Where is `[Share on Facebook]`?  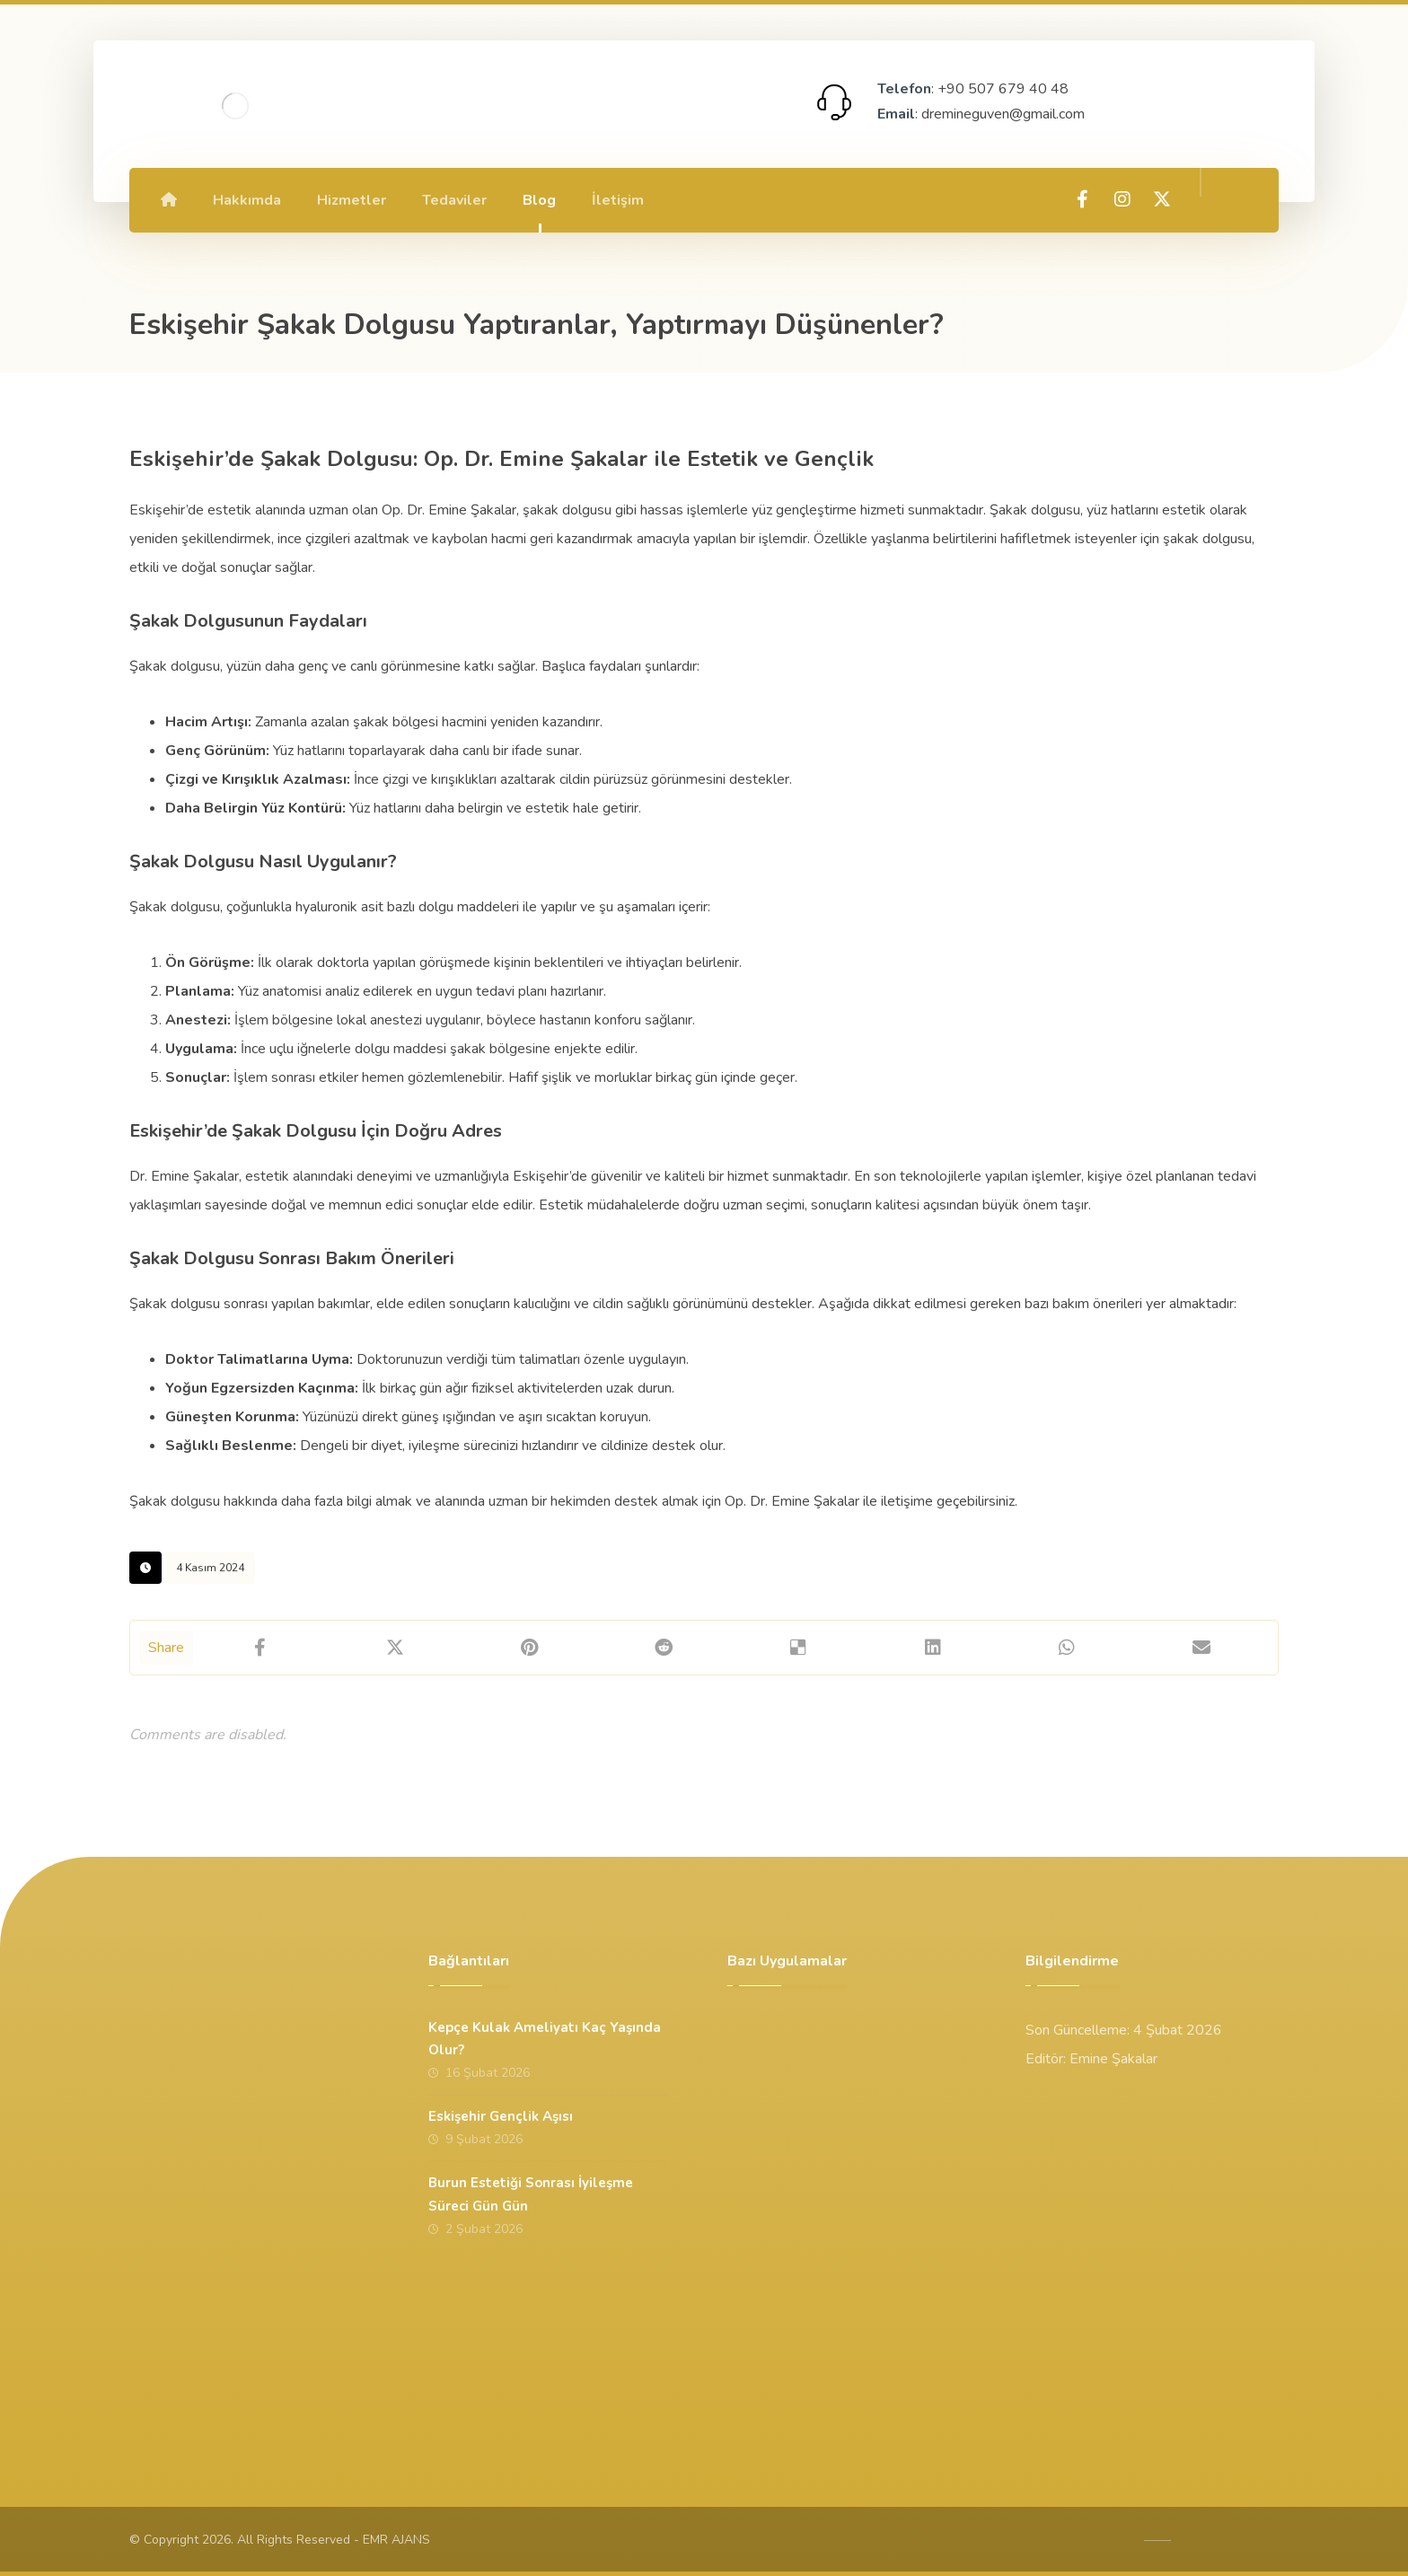
[Share on Facebook] is located at coordinates (260, 1648).